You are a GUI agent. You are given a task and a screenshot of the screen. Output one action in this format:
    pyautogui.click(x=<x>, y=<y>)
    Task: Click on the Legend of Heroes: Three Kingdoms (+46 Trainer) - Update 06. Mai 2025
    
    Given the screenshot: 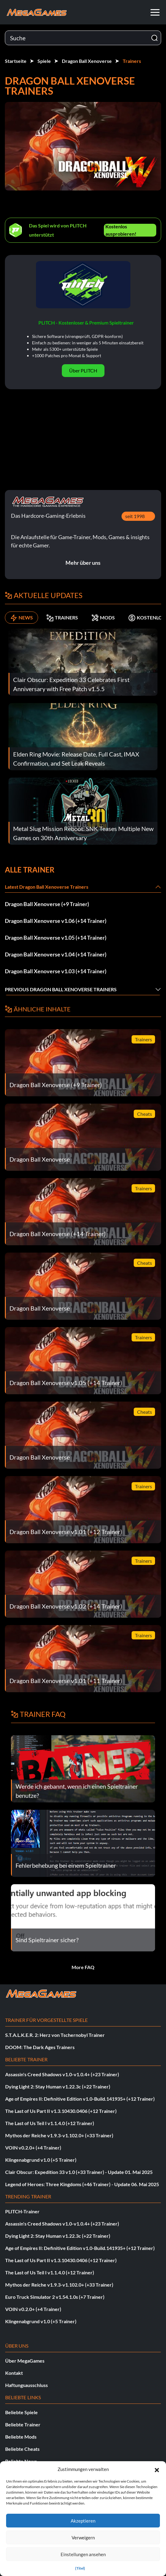 What is the action you would take?
    pyautogui.click(x=82, y=2184)
    